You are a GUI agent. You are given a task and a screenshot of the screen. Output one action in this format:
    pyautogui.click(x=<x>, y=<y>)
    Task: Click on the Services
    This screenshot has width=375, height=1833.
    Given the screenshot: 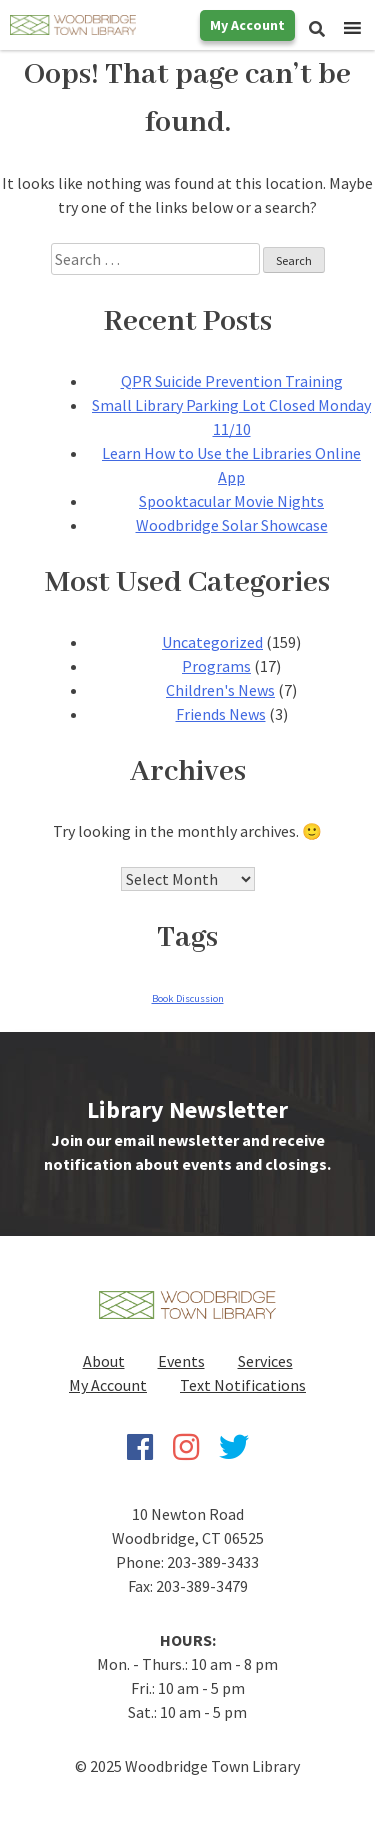 What is the action you would take?
    pyautogui.click(x=265, y=1361)
    